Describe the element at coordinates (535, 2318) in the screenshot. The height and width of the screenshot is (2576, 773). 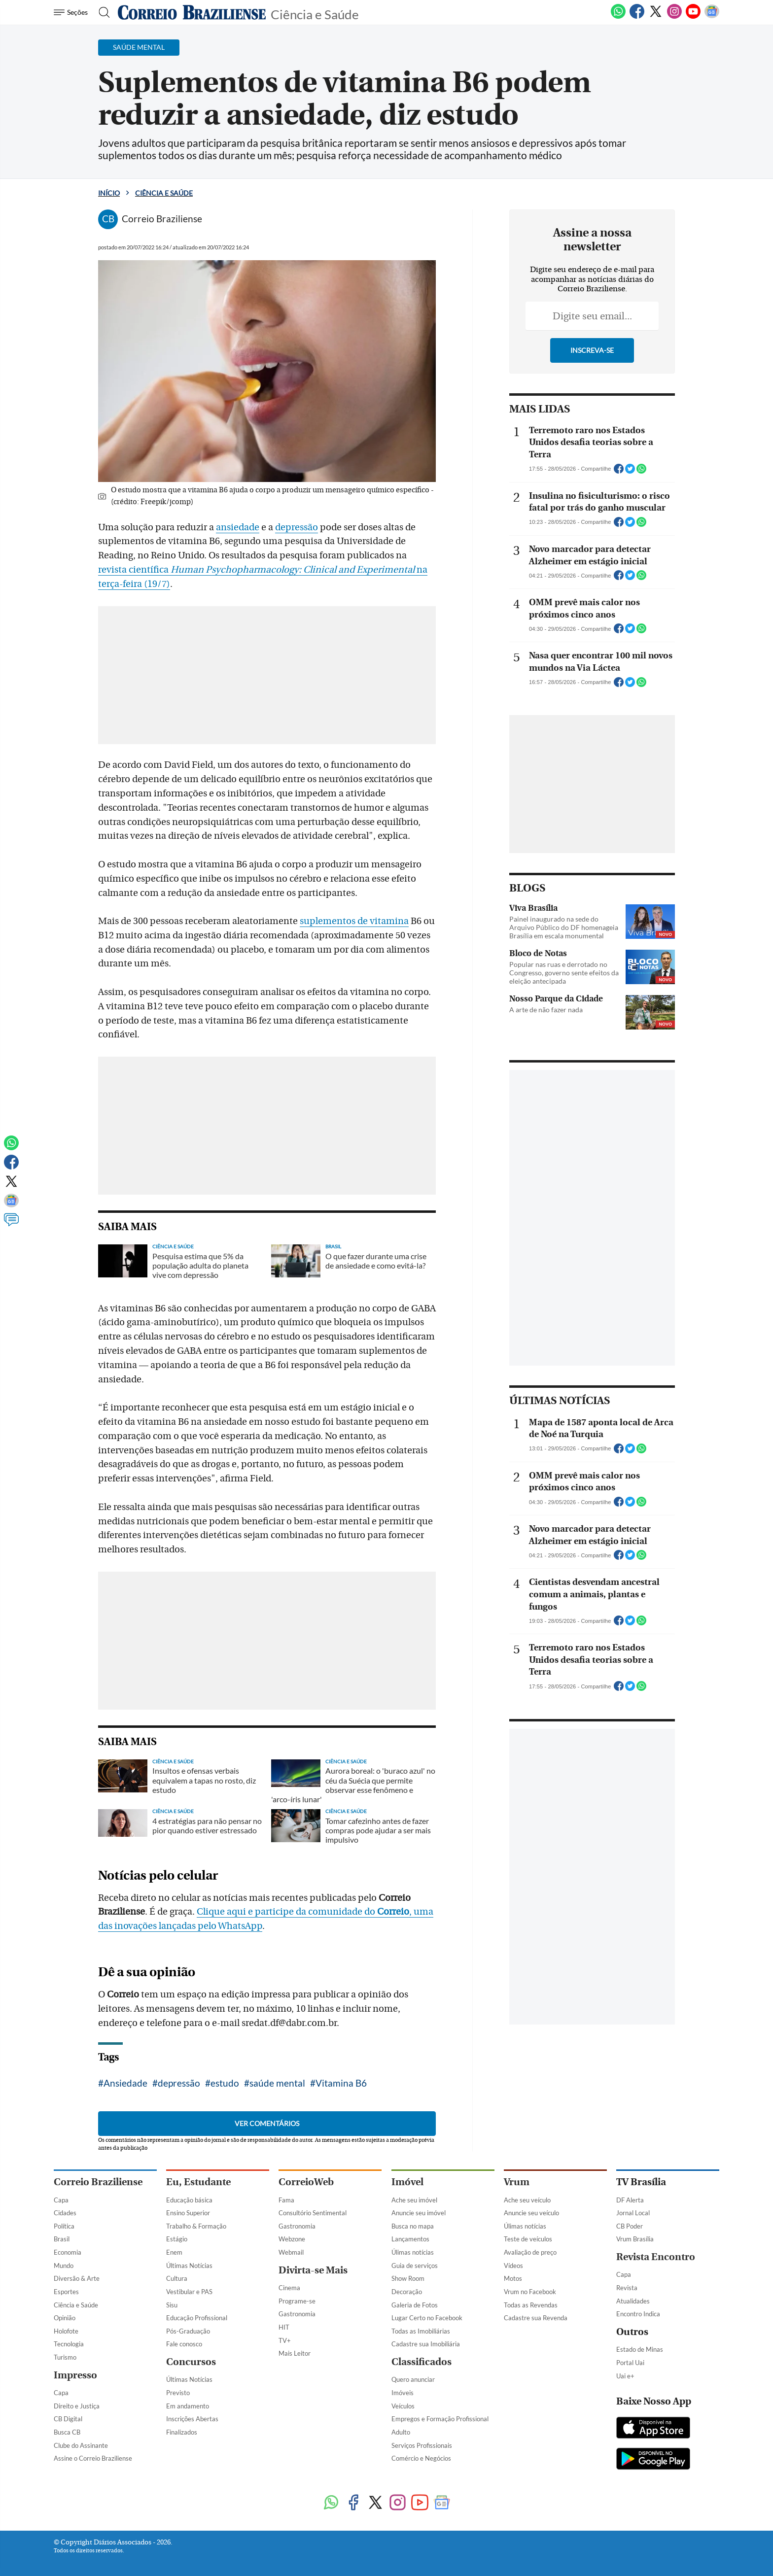
I see `Cadastre sua Revenda` at that location.